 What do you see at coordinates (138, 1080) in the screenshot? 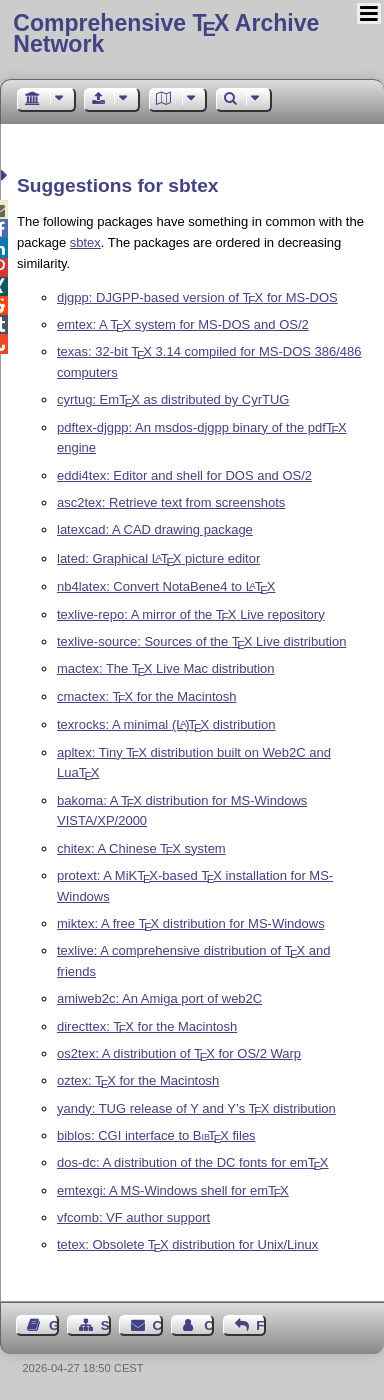
I see `oztex: for the Macintosh` at bounding box center [138, 1080].